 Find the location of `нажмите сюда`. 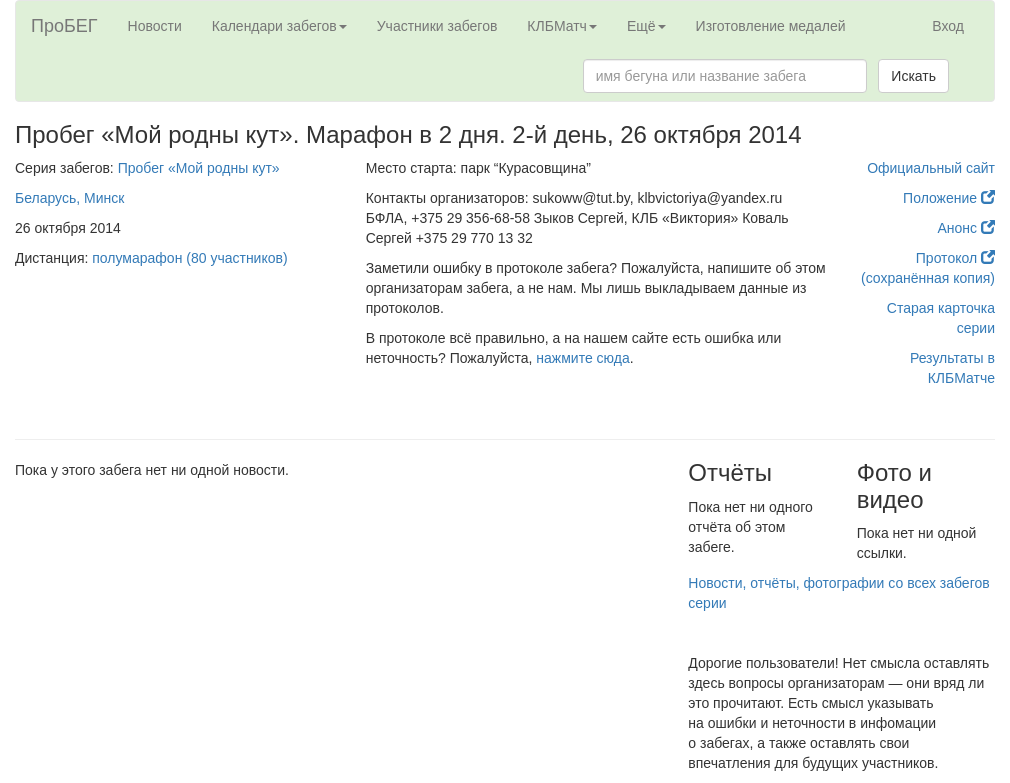

нажмите сюда is located at coordinates (582, 358).